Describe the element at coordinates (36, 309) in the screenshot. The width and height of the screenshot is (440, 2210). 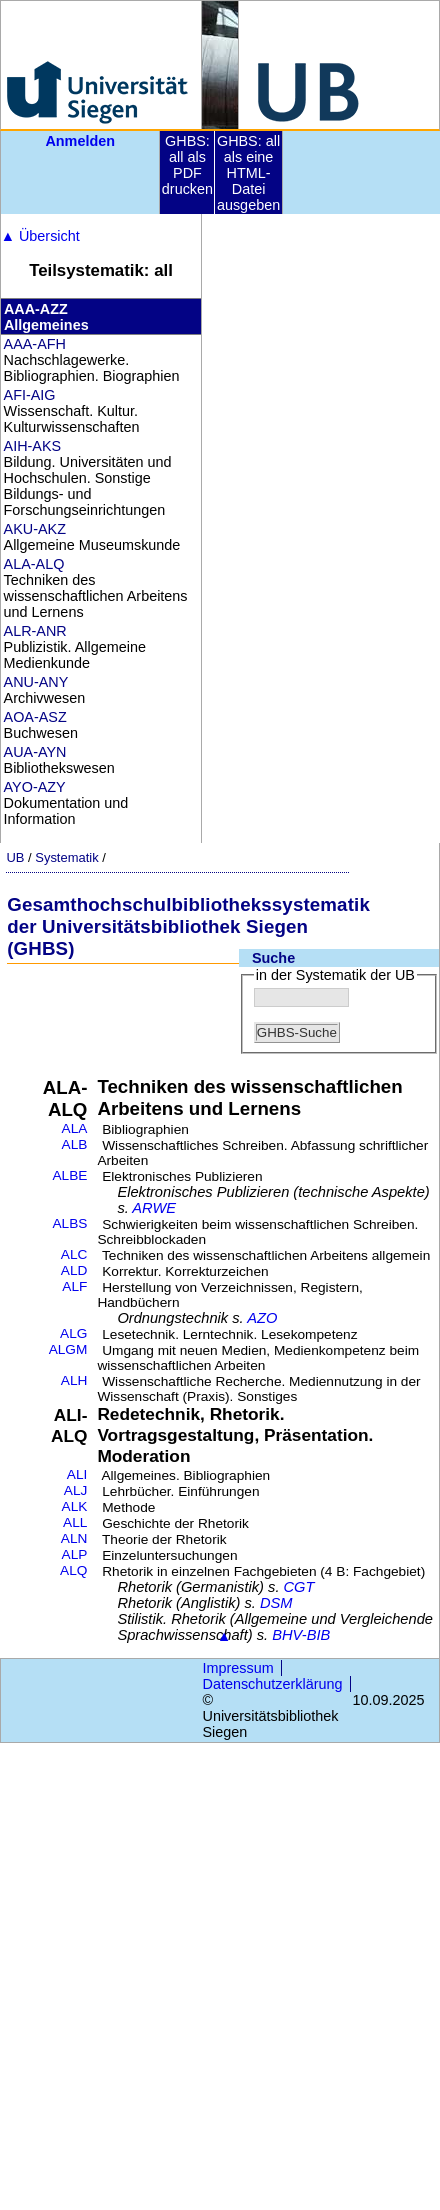
I see `AAA-AZZ` at that location.